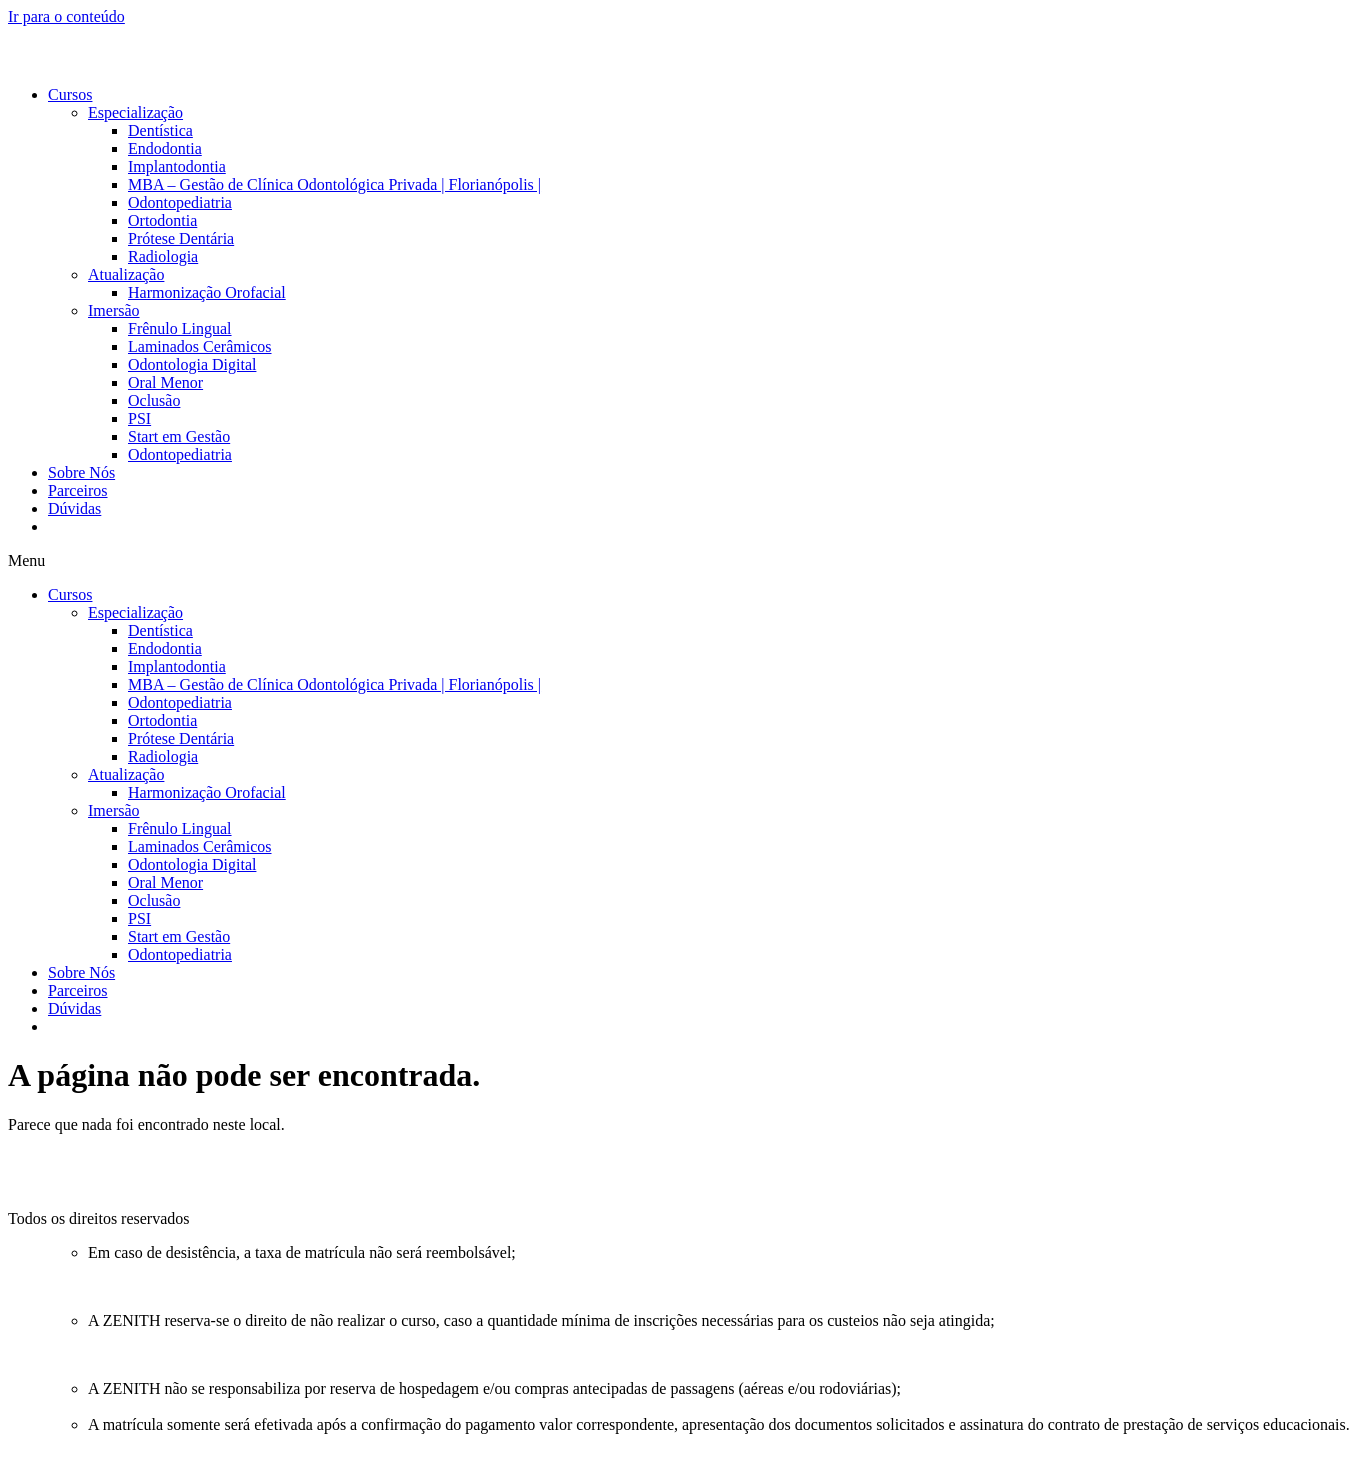  I want to click on Cursos, so click(70, 94).